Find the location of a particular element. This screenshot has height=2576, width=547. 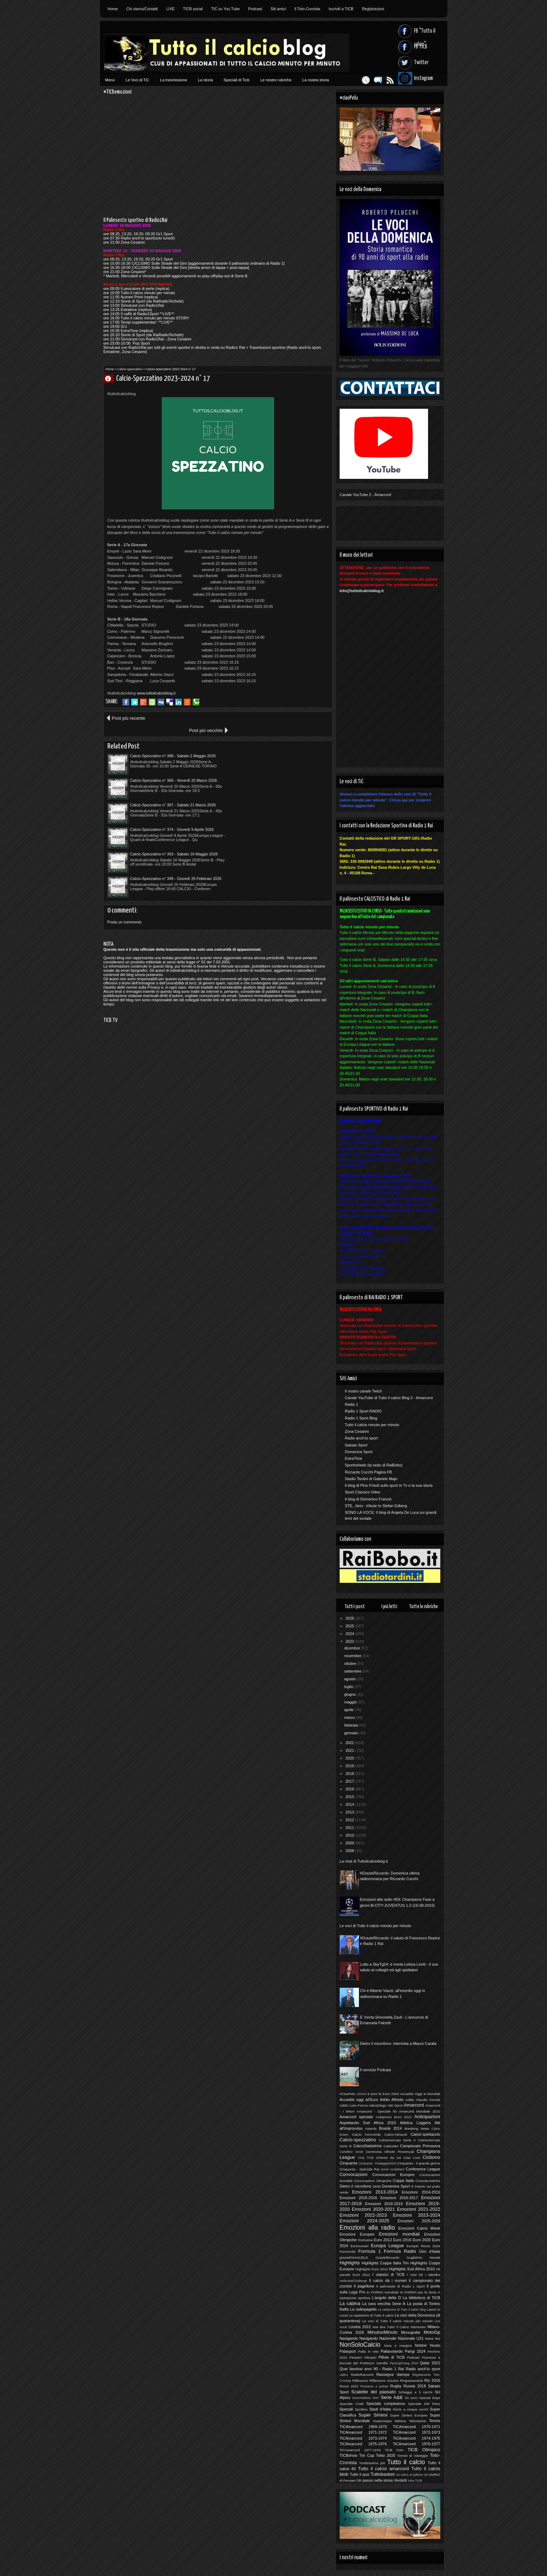

Siti amici is located at coordinates (278, 9).